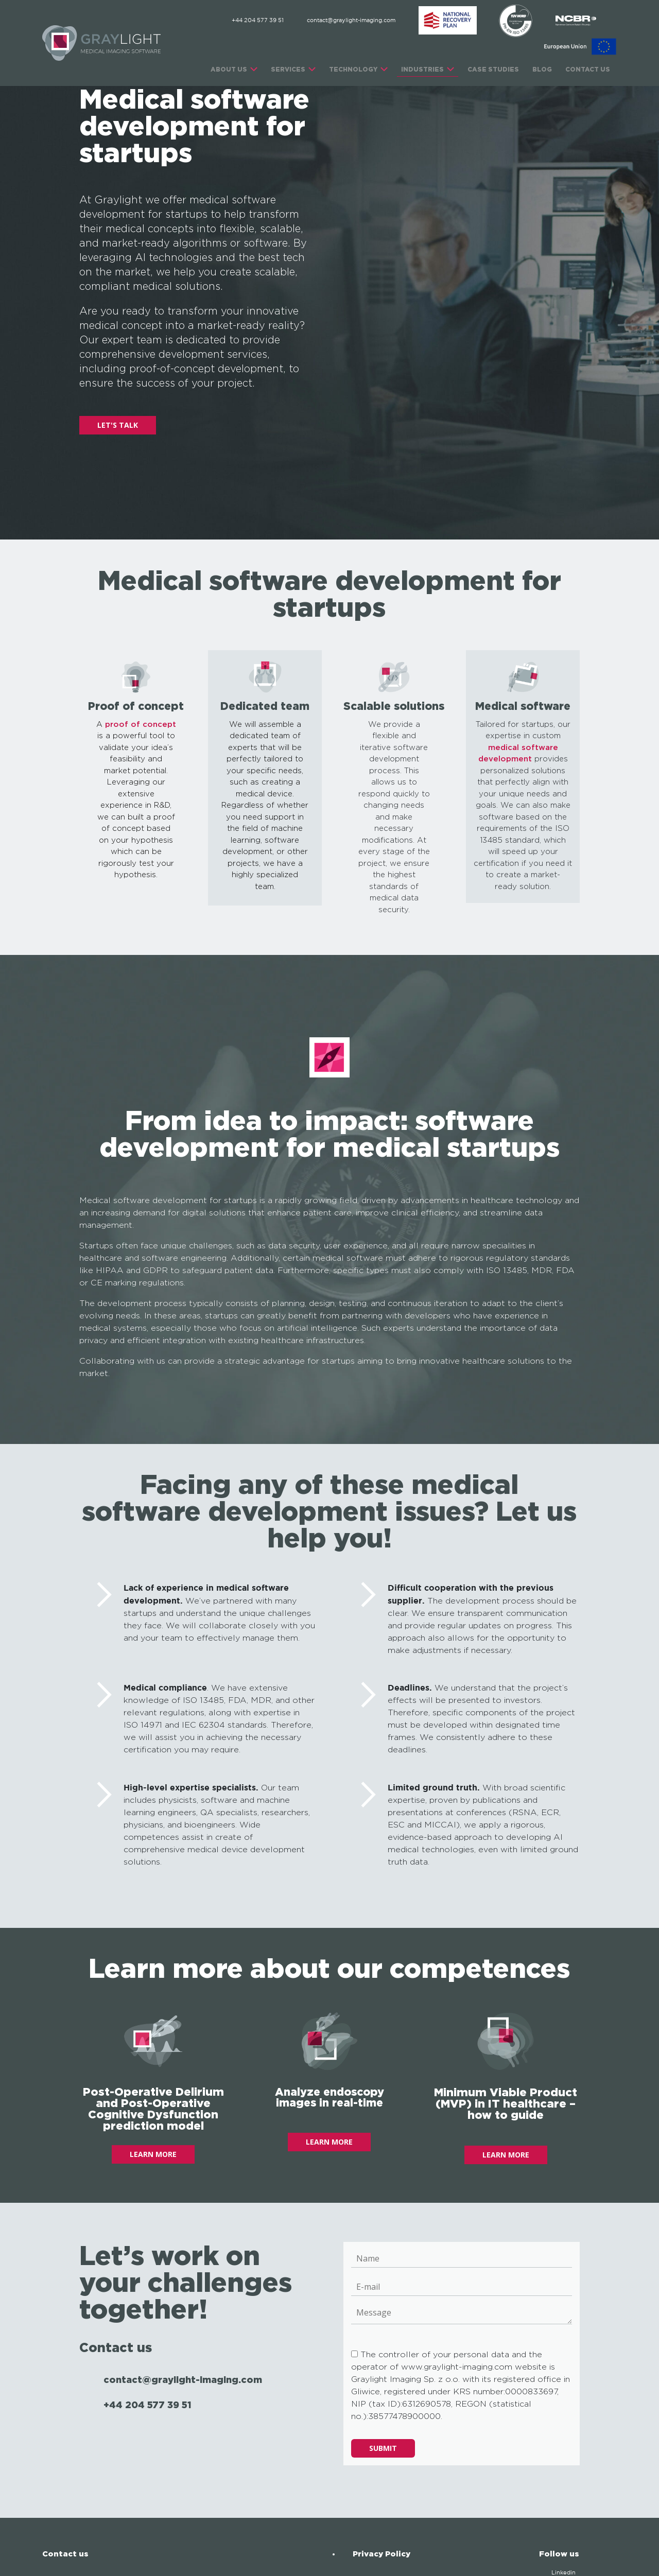 This screenshot has width=659, height=2576. What do you see at coordinates (353, 69) in the screenshot?
I see `TECHNOLOGY` at bounding box center [353, 69].